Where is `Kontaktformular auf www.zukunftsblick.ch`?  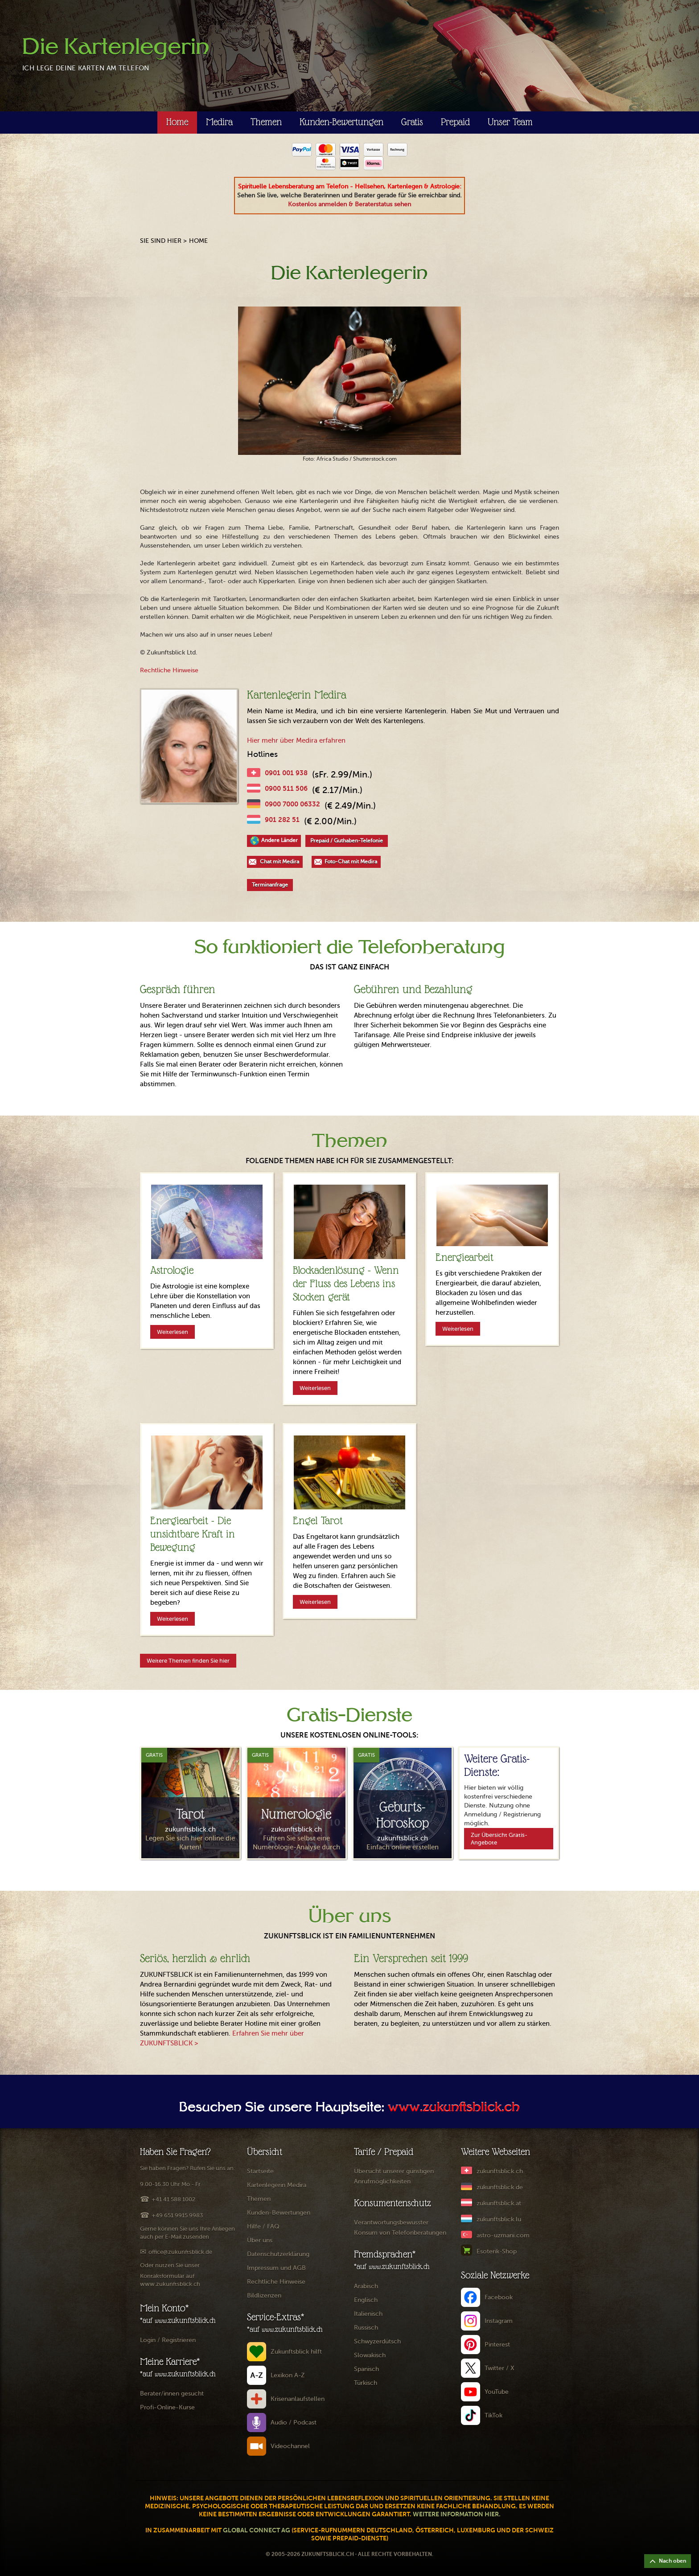
Kontaktformular auf www.zukunftsblick.ch is located at coordinates (170, 2280).